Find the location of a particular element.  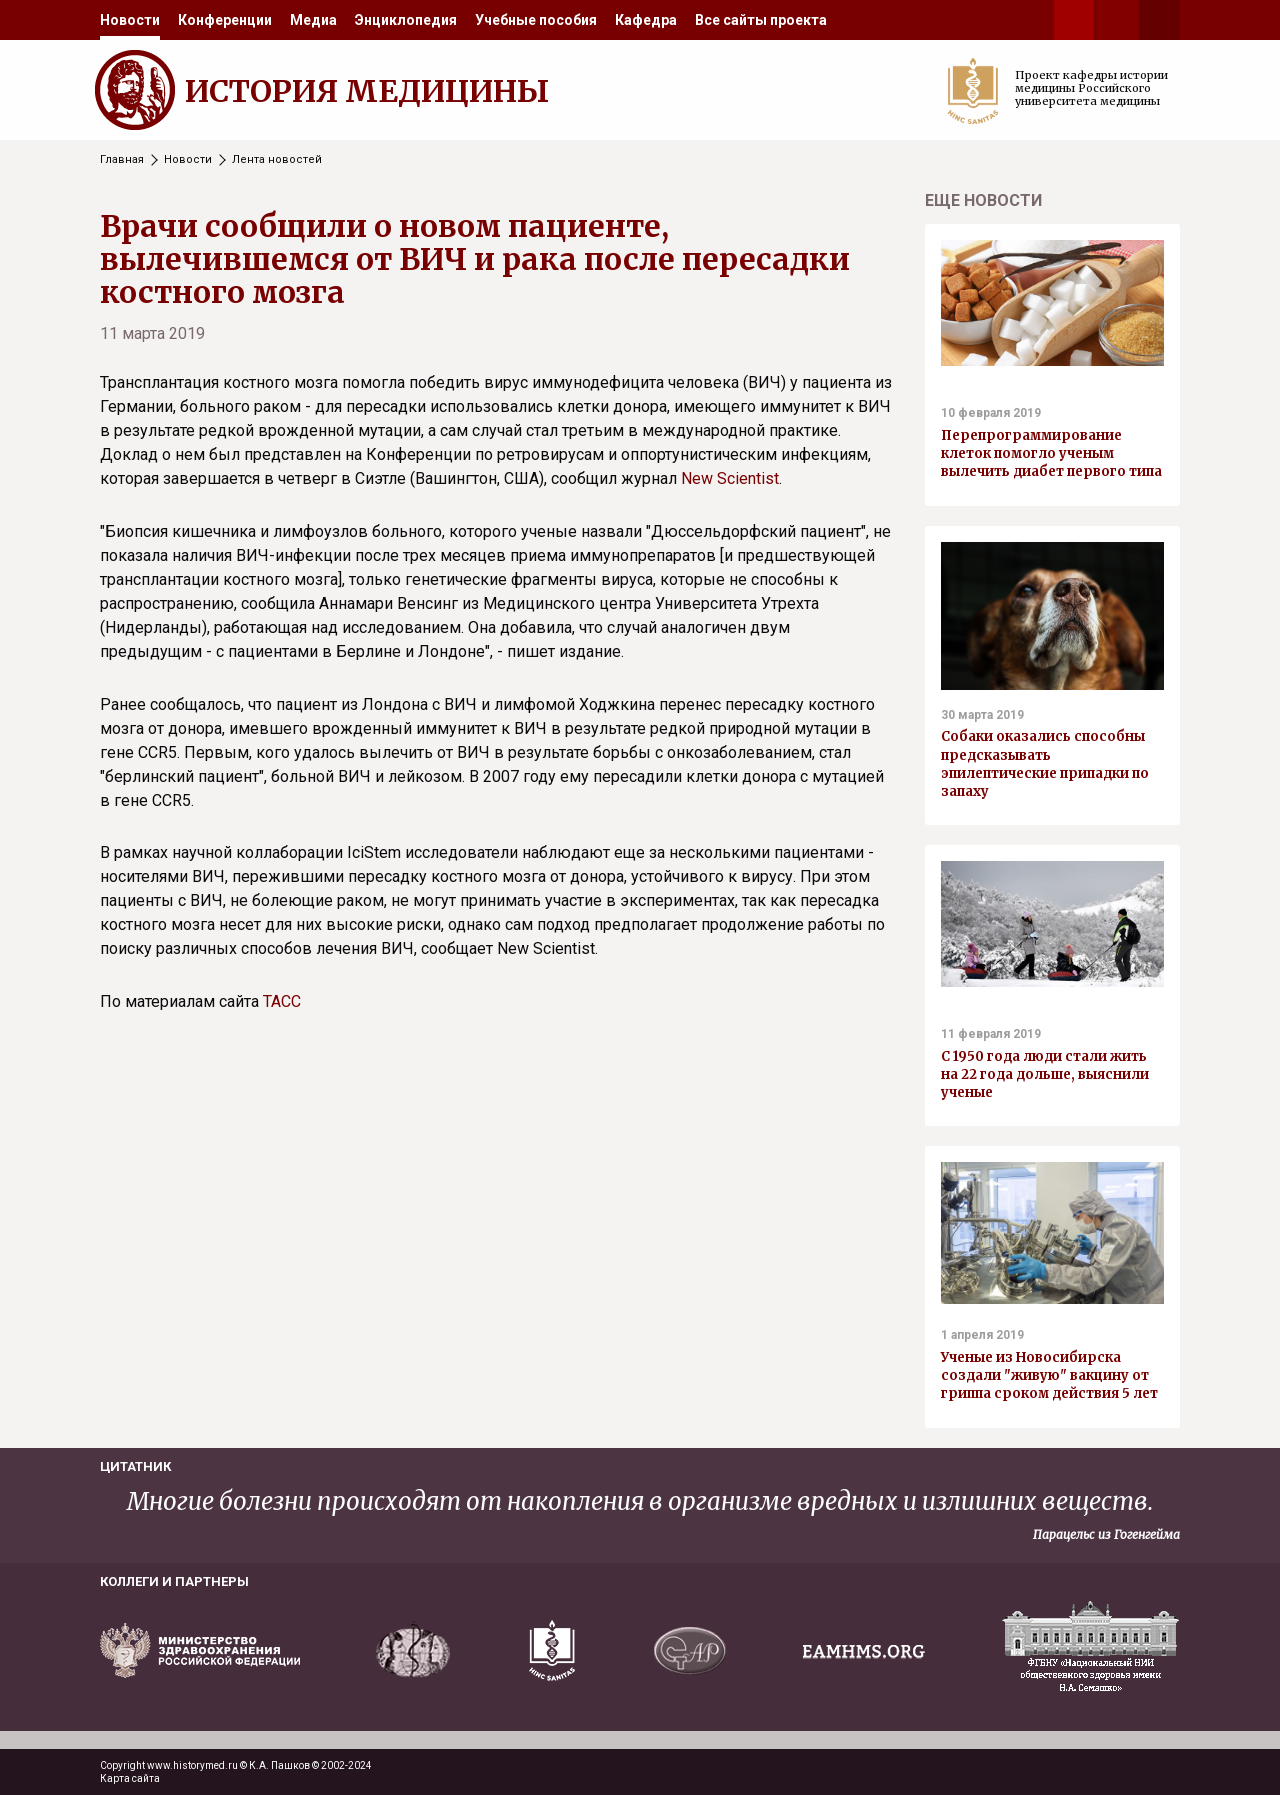

Учебные пособия is located at coordinates (536, 20).